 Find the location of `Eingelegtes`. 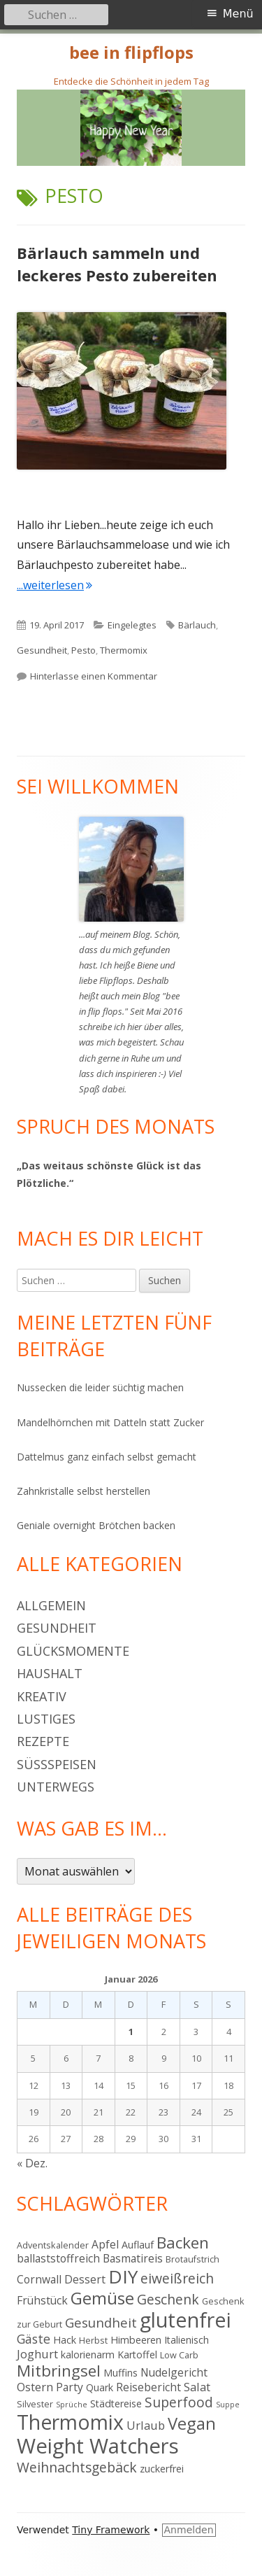

Eingelegtes is located at coordinates (132, 625).